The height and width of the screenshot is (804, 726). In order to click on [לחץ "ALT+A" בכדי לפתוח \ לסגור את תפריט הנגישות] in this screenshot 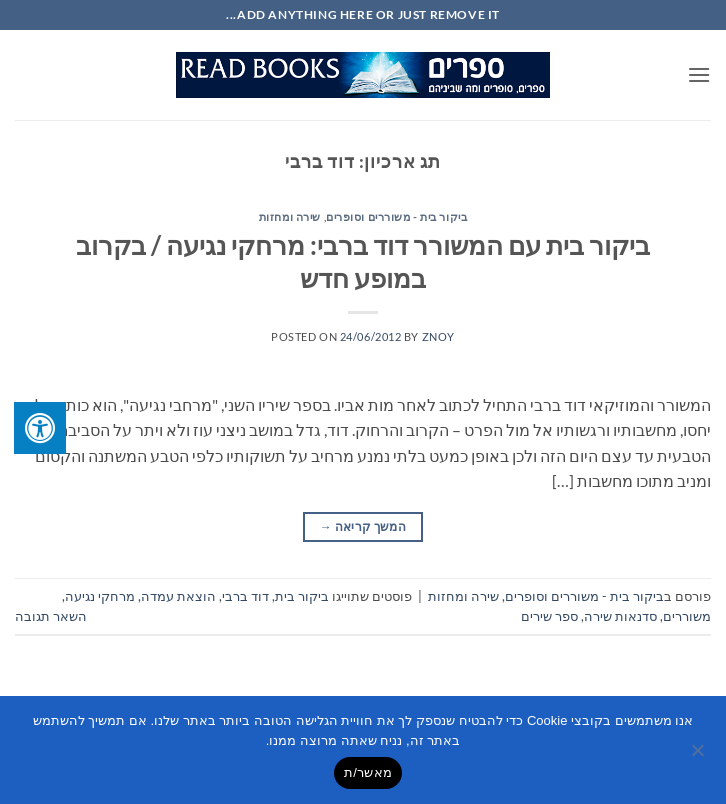, I will do `click(40, 428)`.